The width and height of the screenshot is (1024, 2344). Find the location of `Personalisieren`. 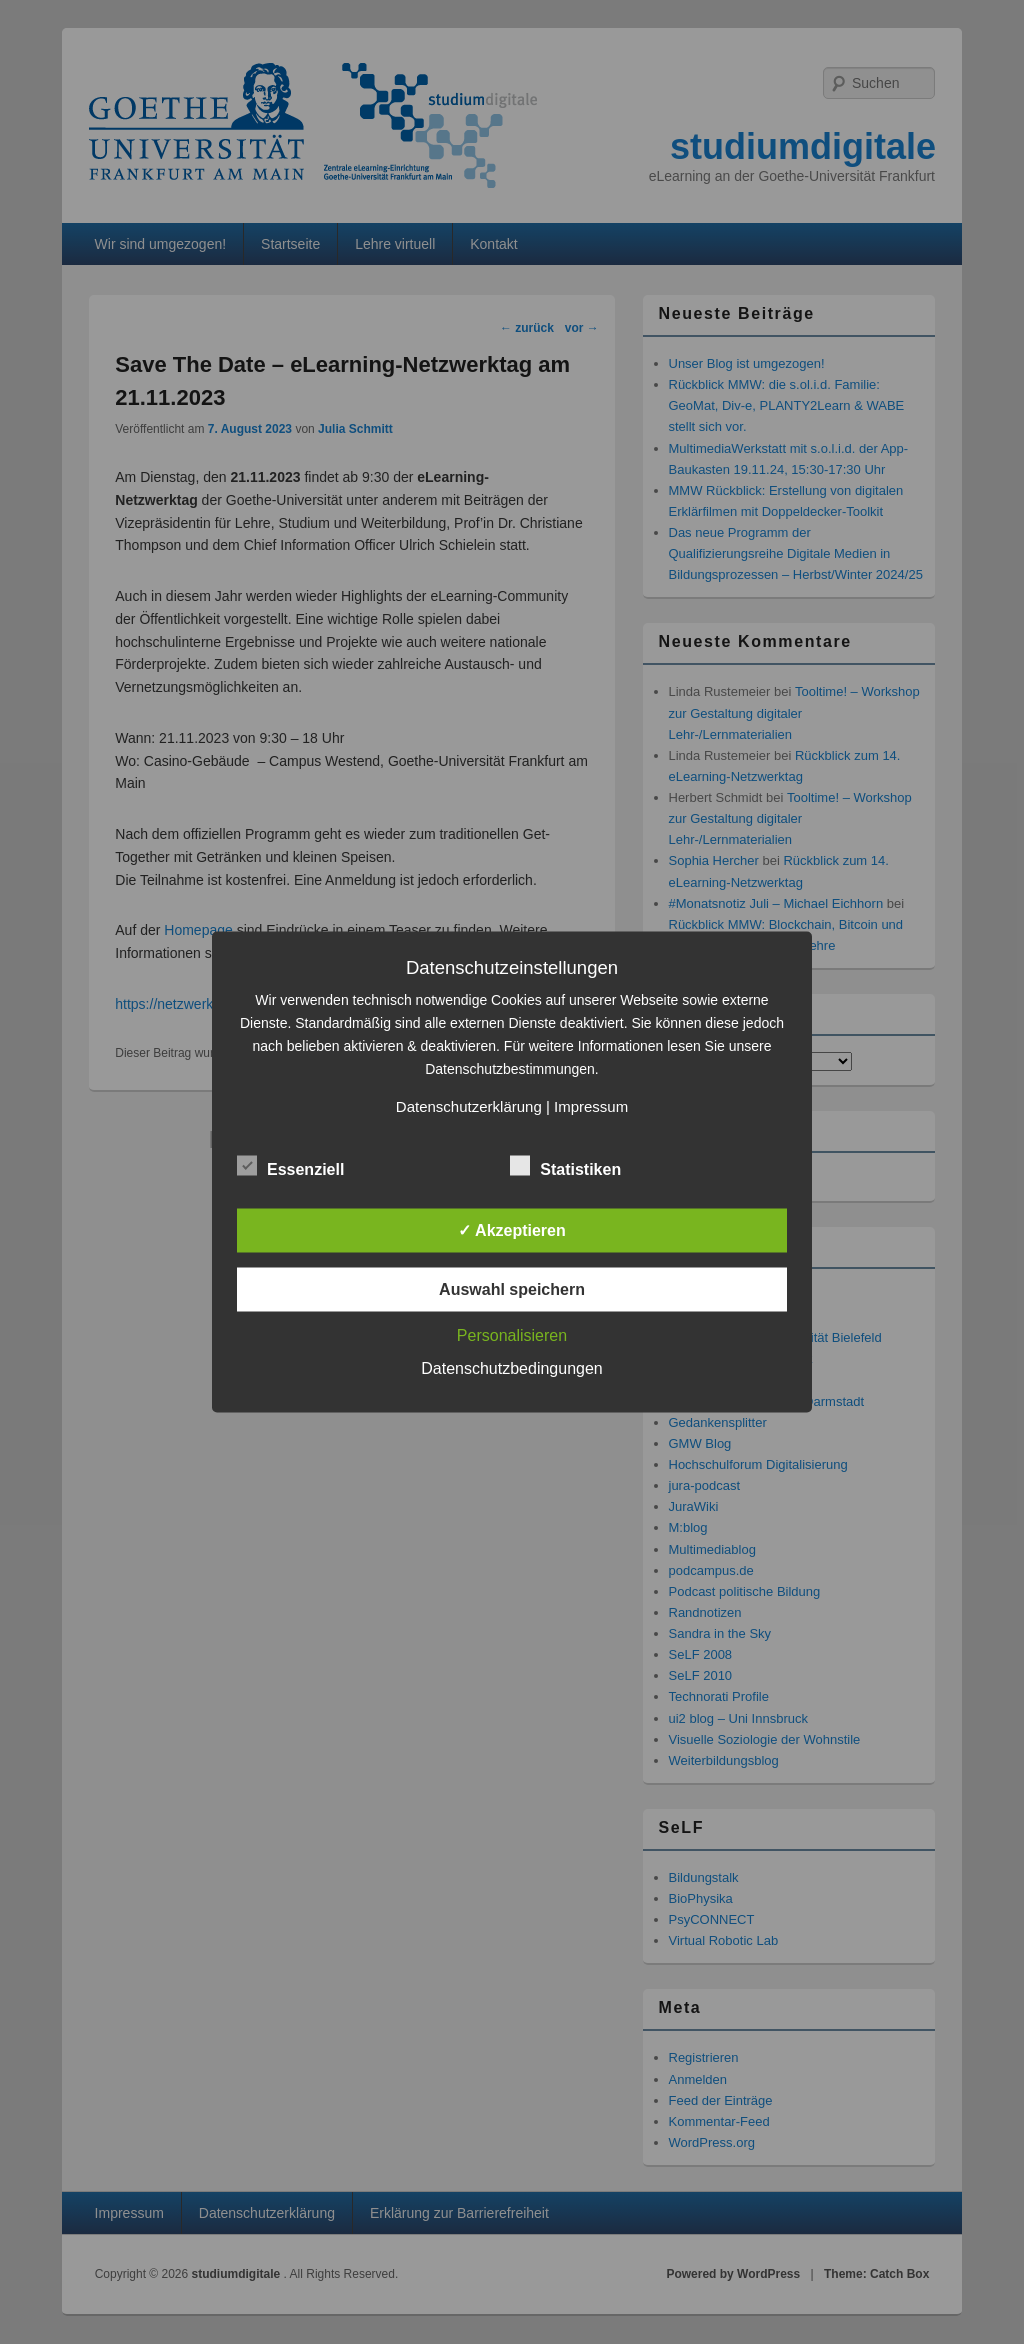

Personalisieren is located at coordinates (512, 1335).